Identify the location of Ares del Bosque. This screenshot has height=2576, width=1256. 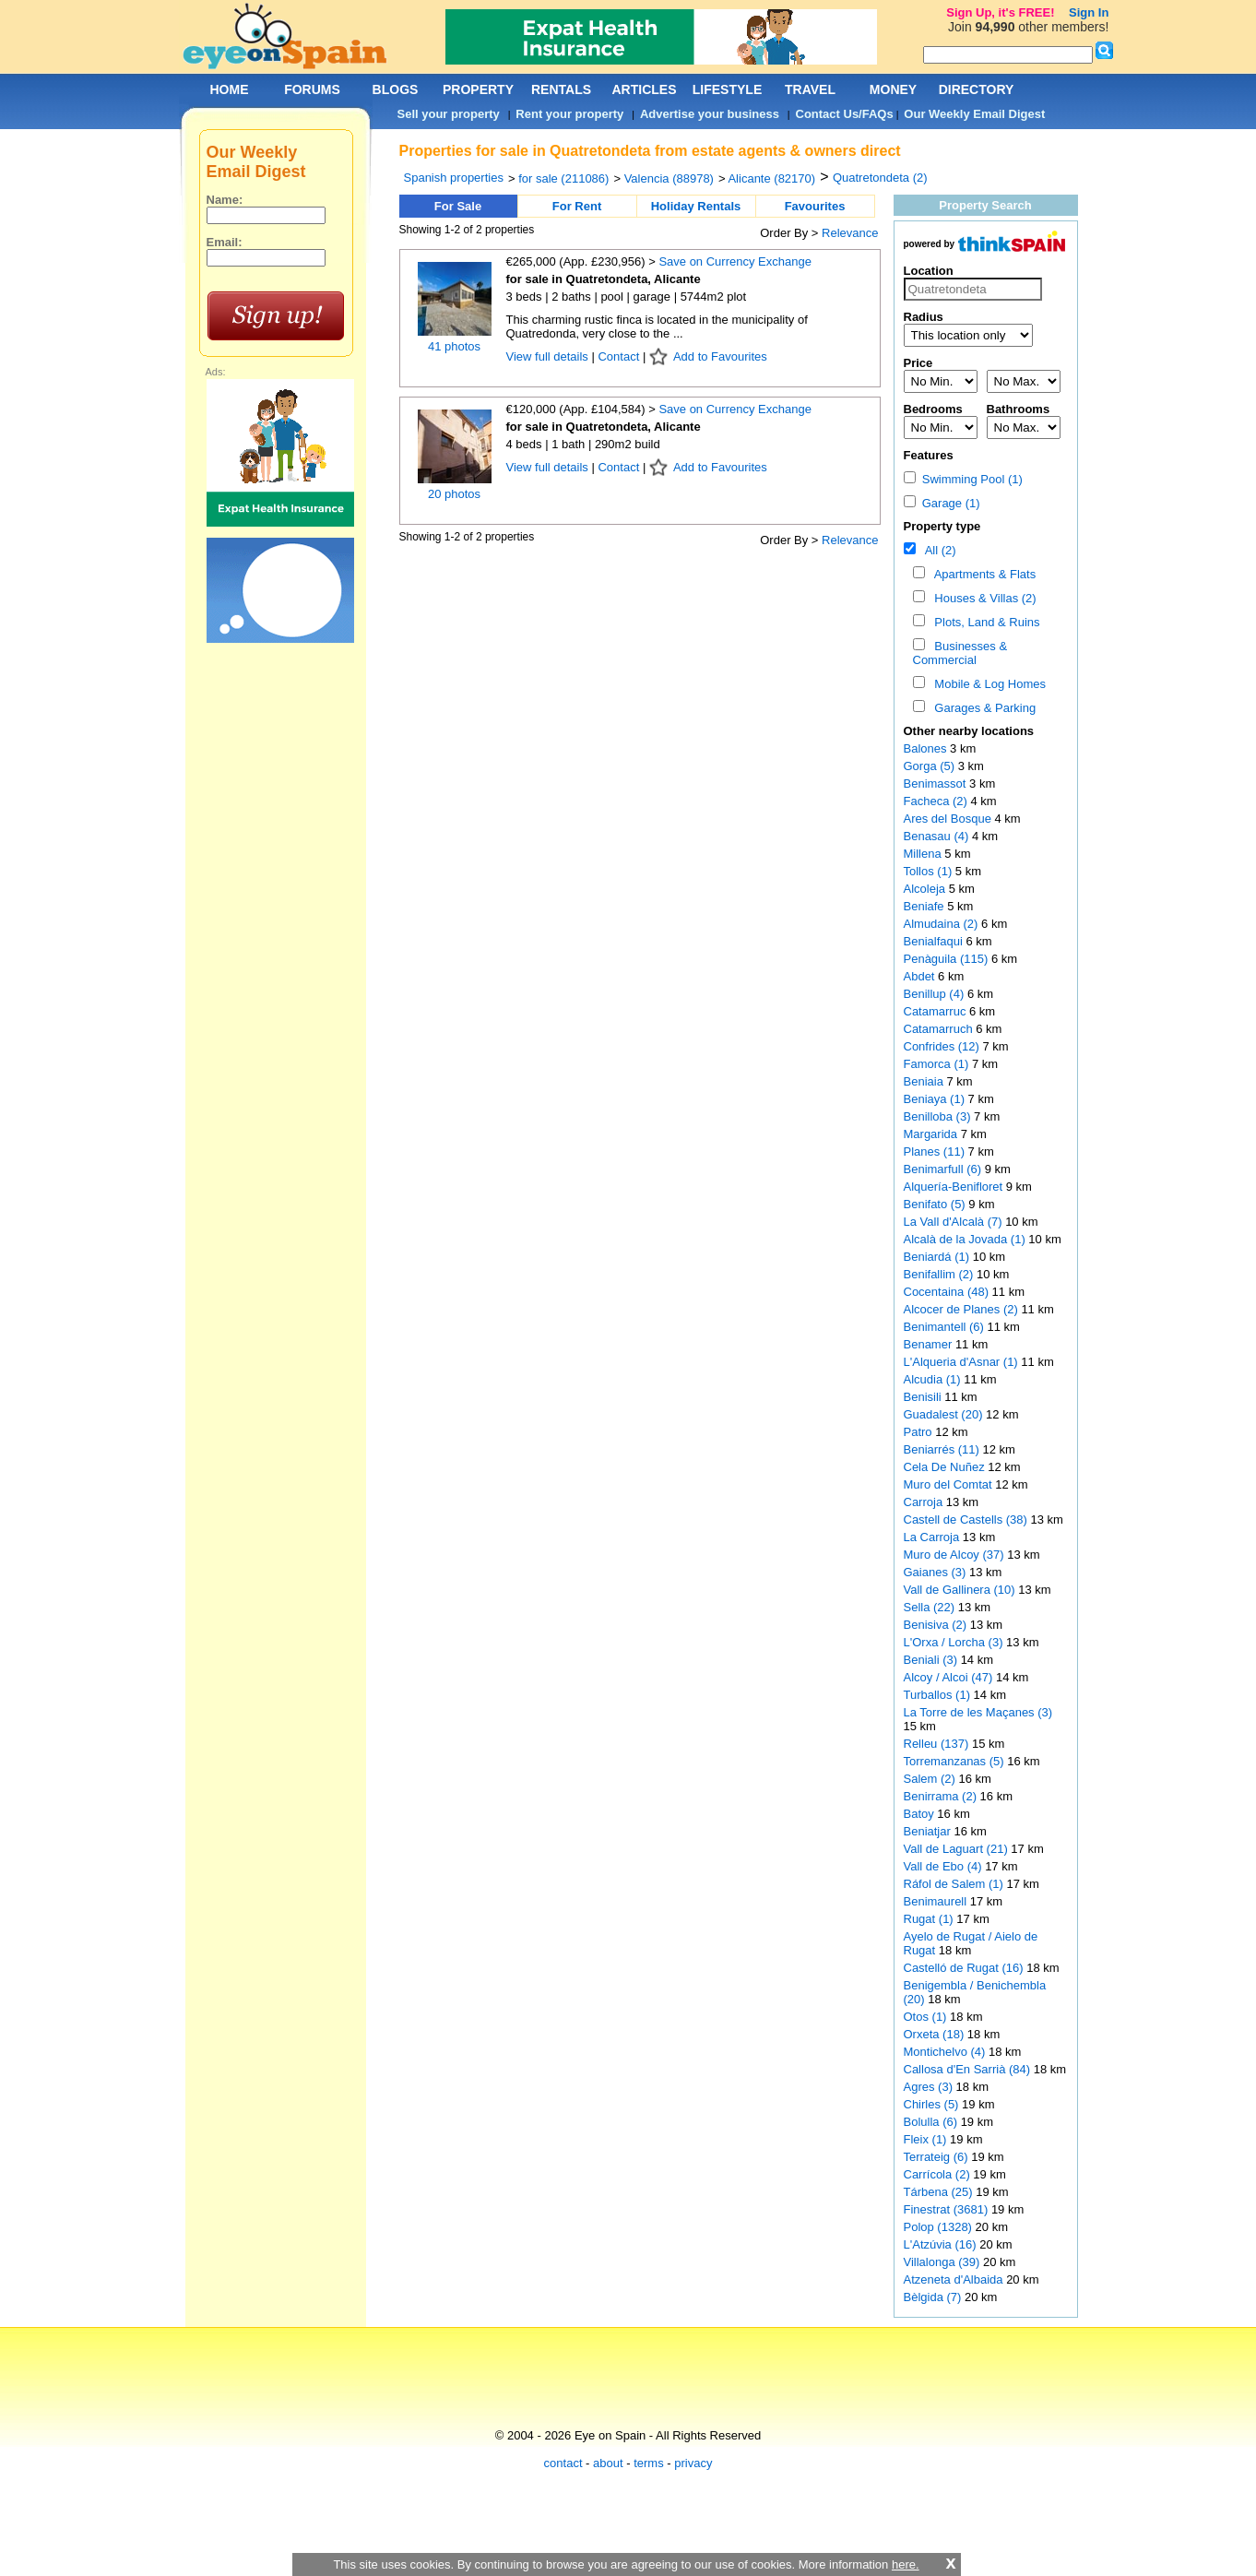
(949, 818).